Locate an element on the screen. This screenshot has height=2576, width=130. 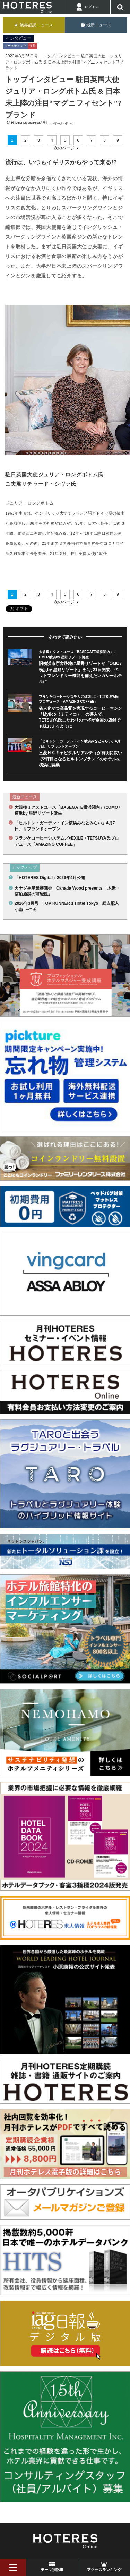
インタビュー is located at coordinates (18, 38).